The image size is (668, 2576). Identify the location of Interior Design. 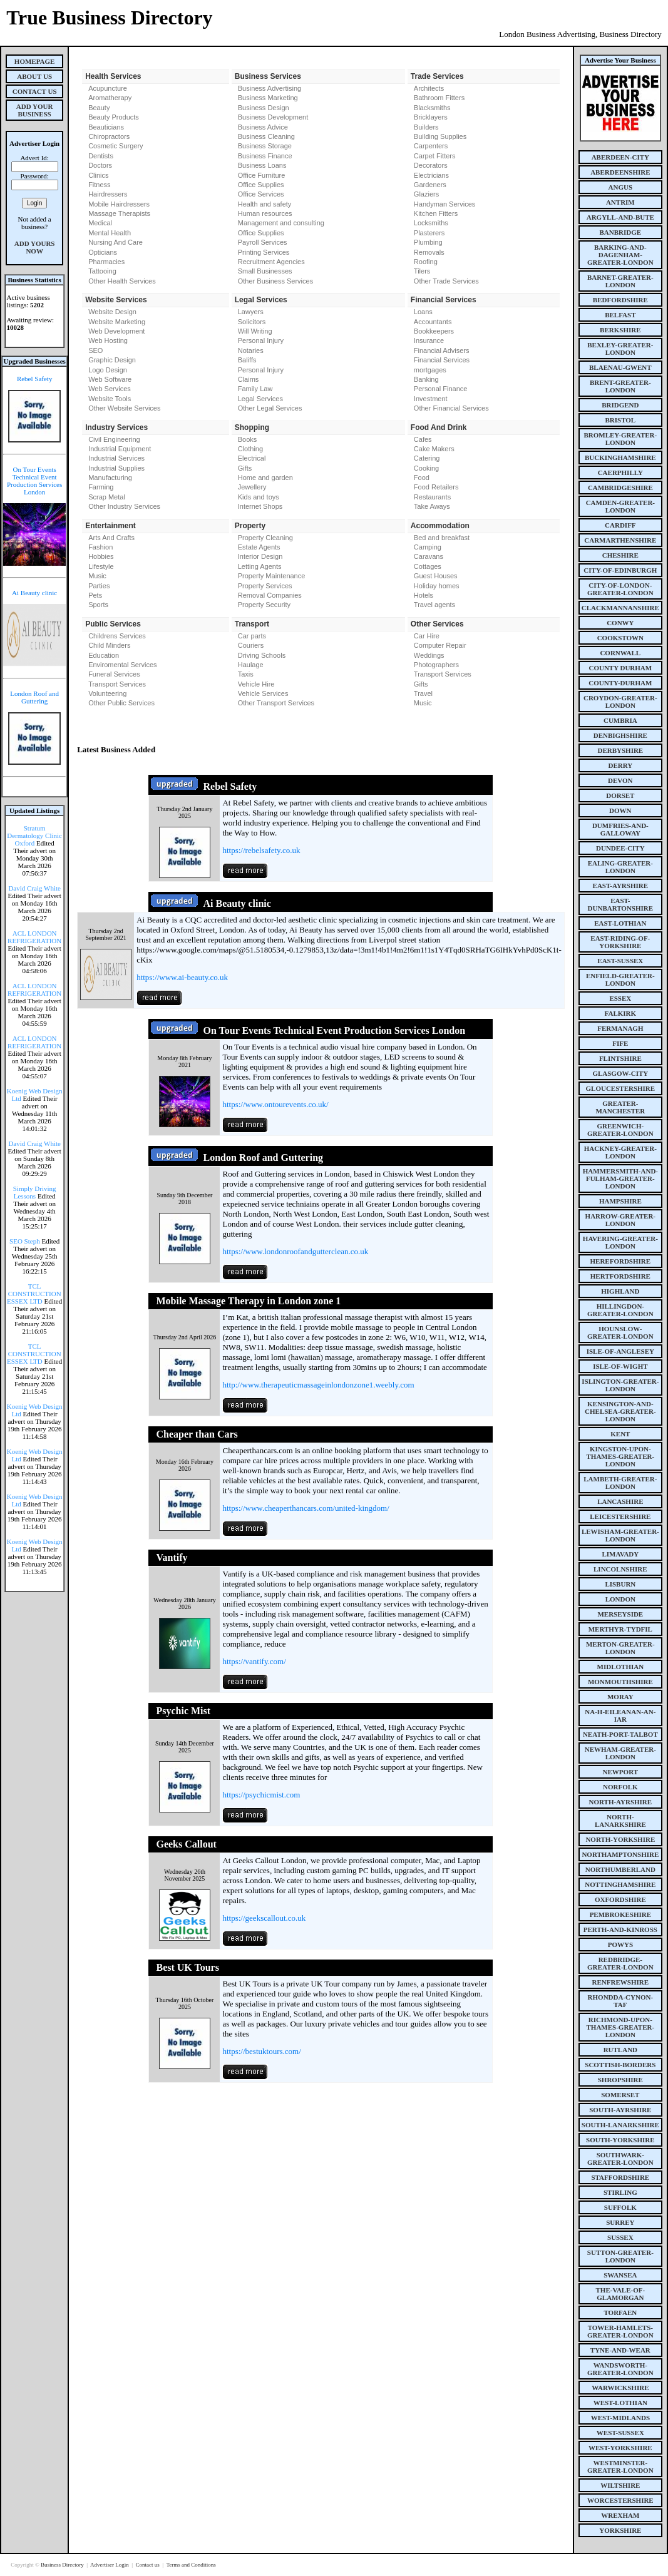
(260, 556).